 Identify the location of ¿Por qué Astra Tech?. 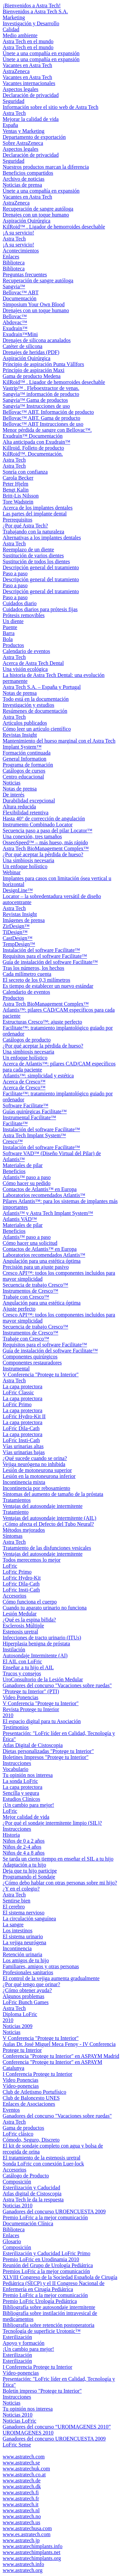
(25, 525).